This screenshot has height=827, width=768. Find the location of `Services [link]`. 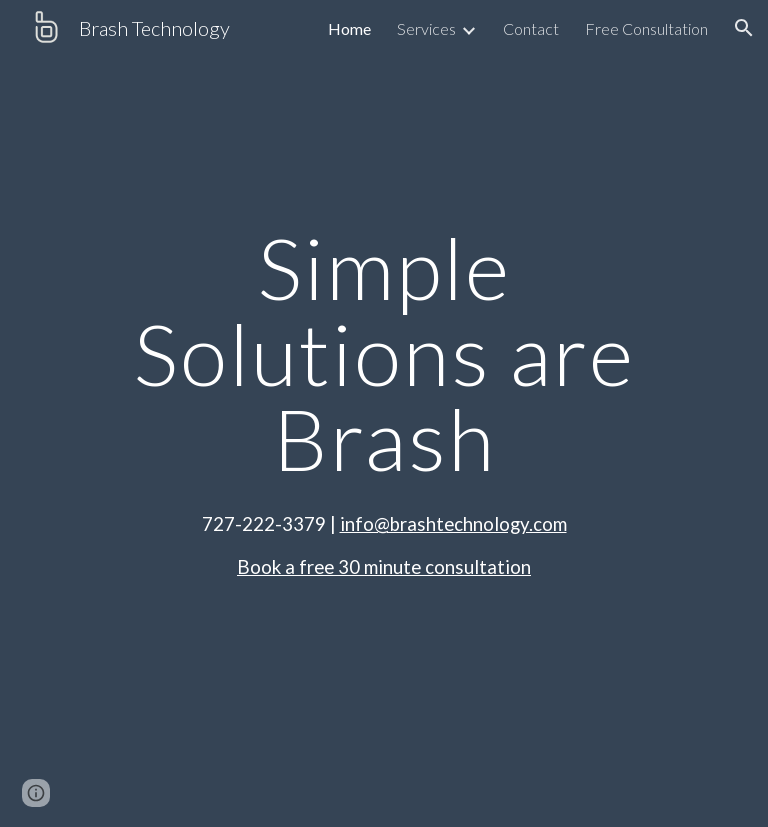

Services [link] is located at coordinates (426, 28).